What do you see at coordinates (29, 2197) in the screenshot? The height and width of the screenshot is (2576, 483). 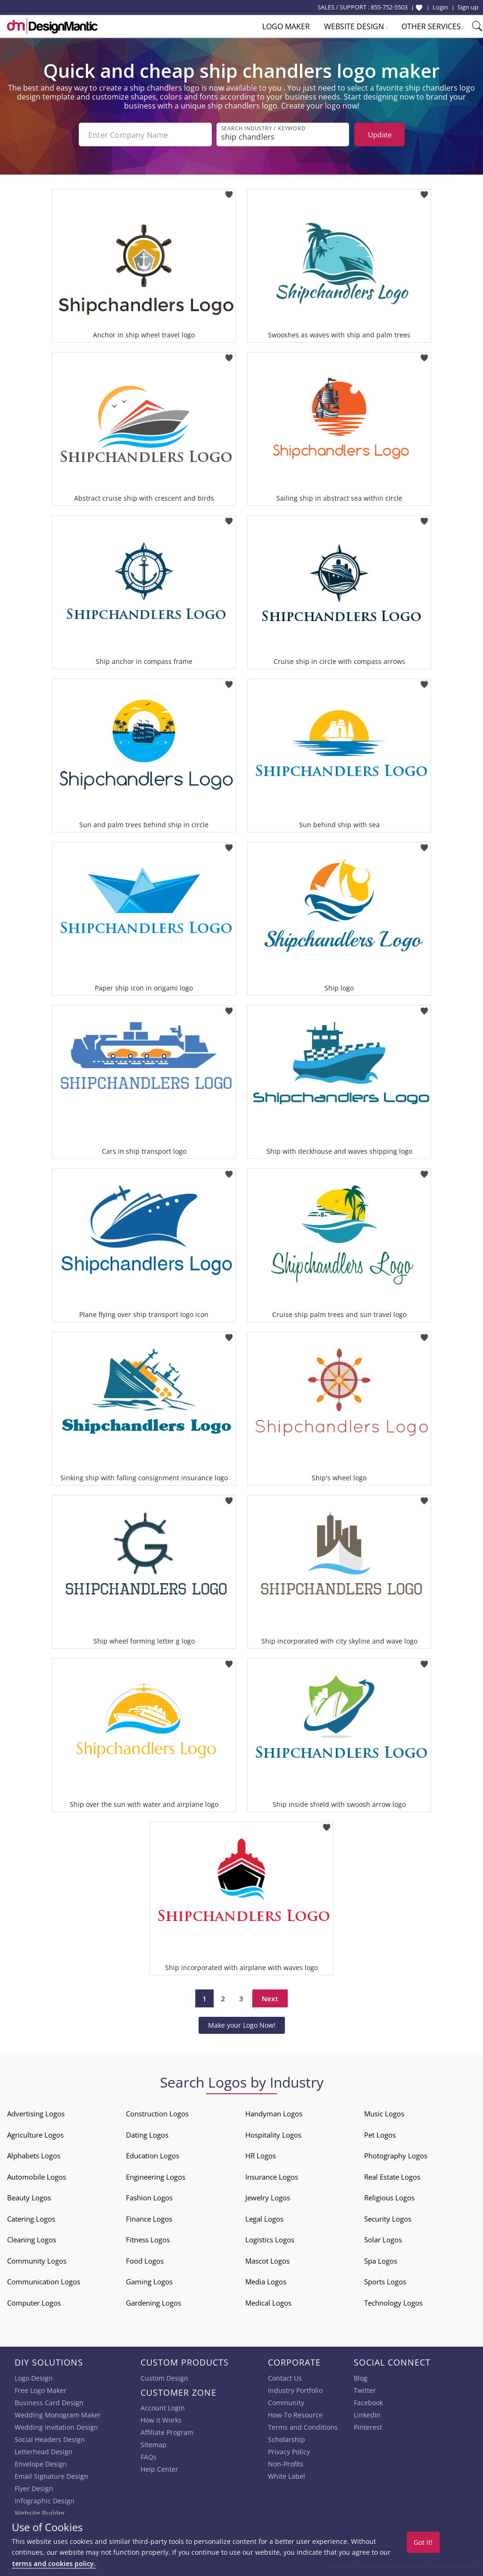 I see `Beauty Logos` at bounding box center [29, 2197].